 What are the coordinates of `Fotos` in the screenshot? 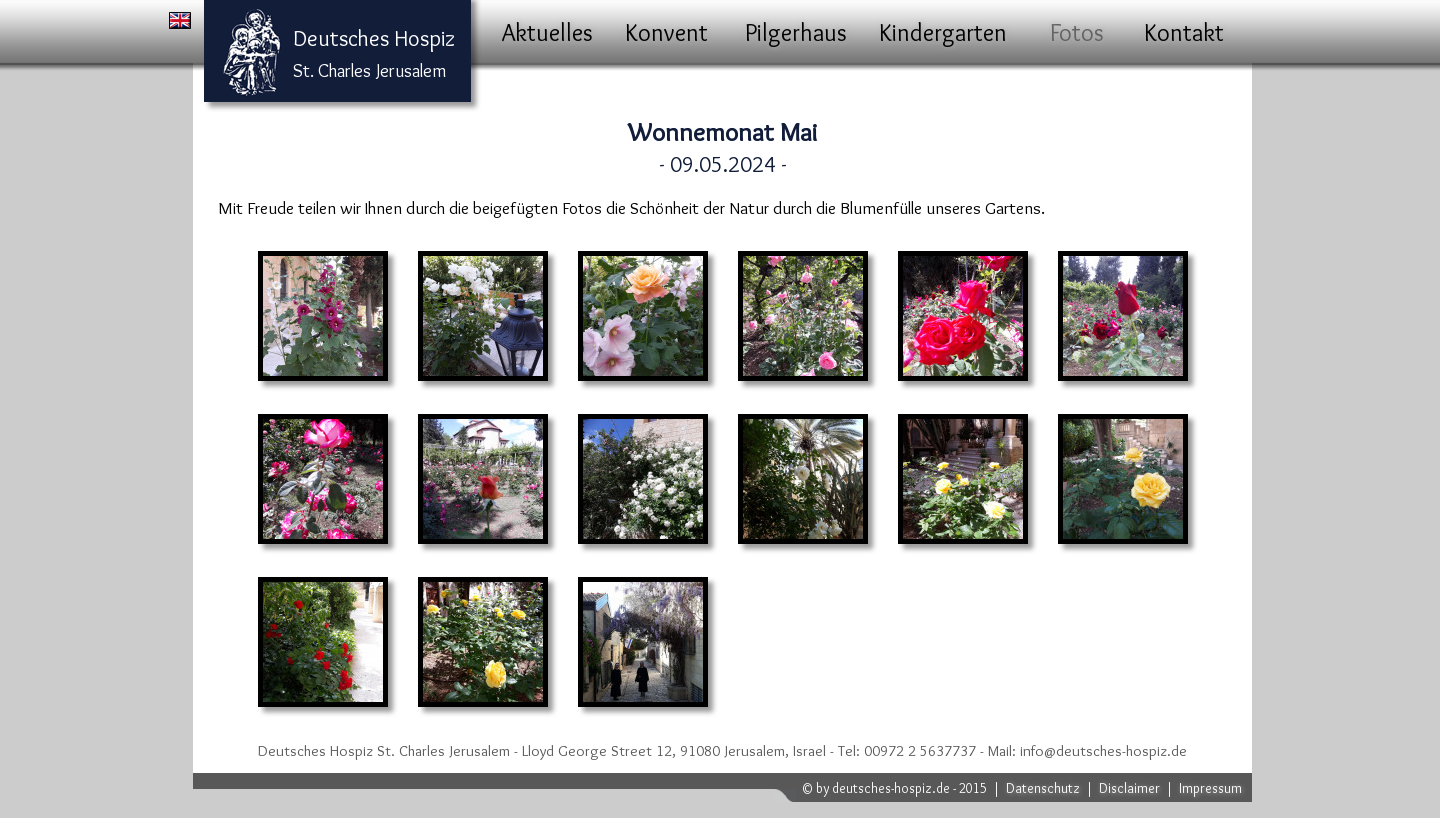 It's located at (1077, 32).